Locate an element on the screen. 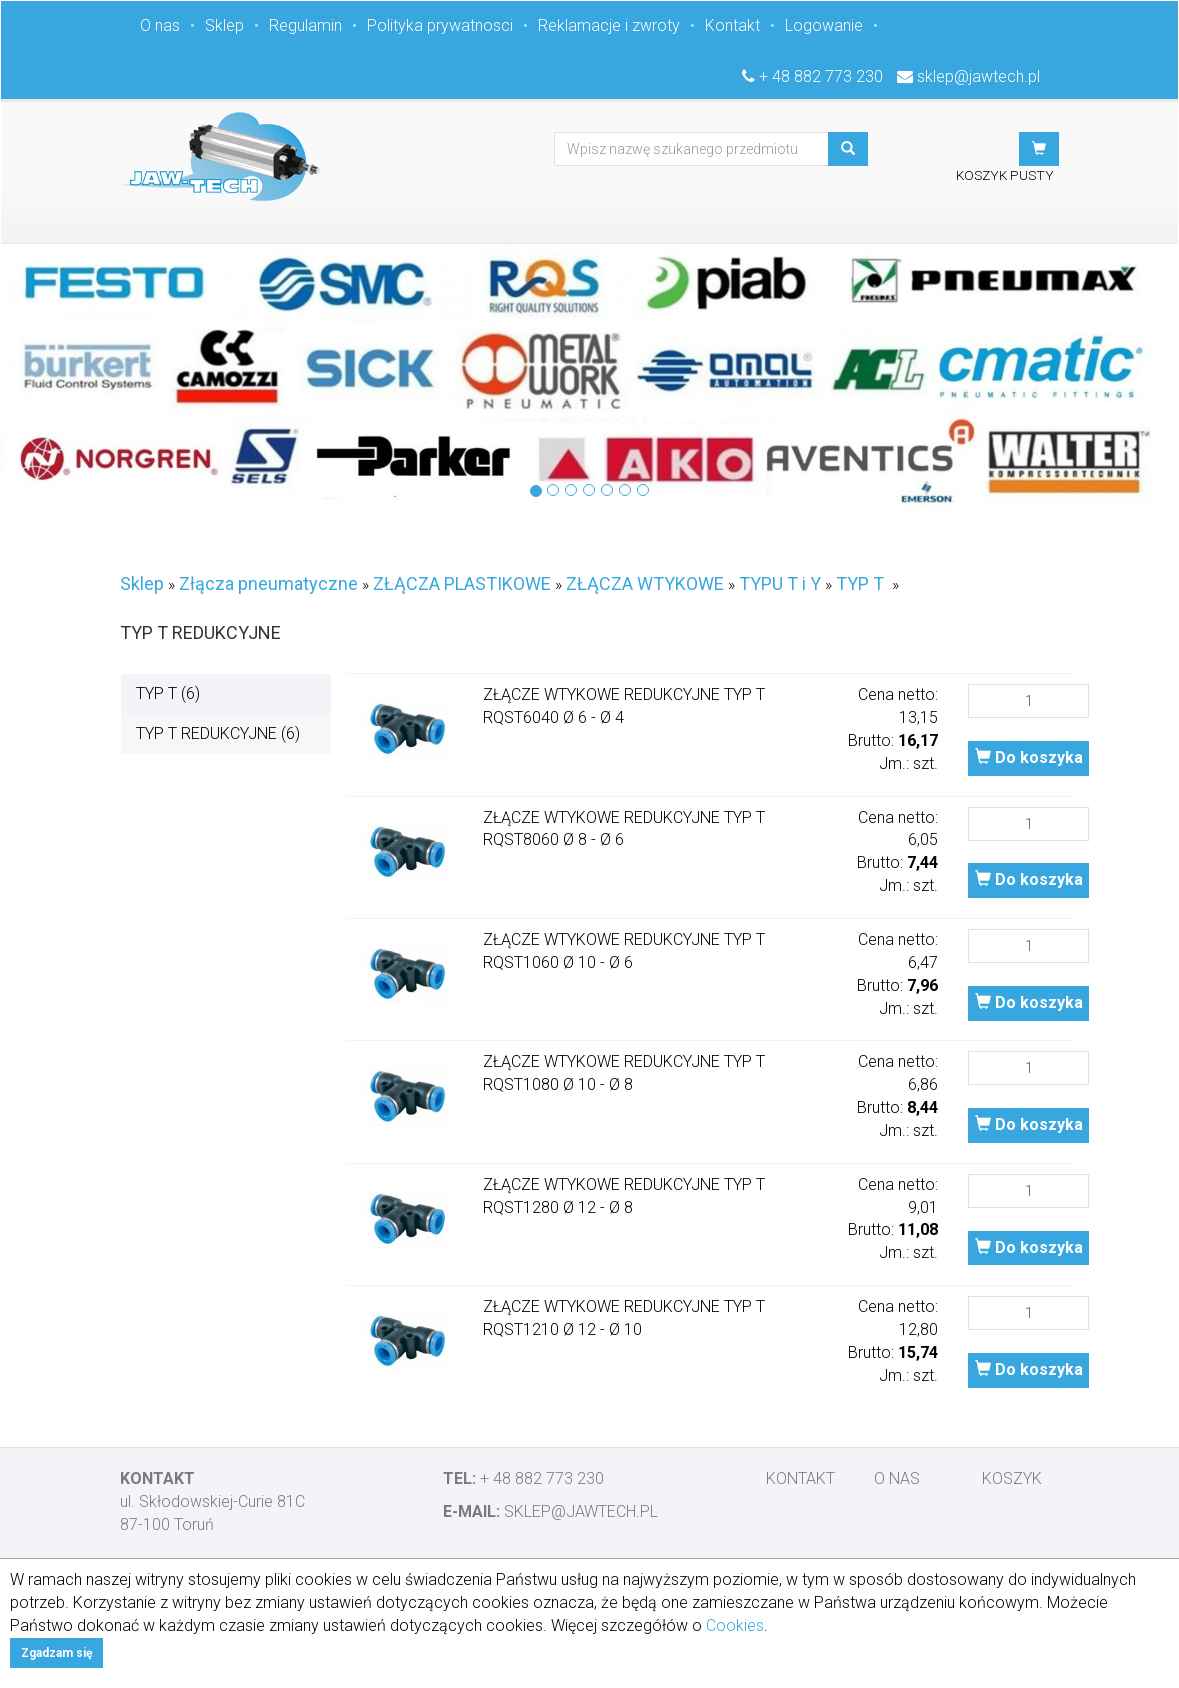 This screenshot has width=1179, height=1688. Do koszyka is located at coordinates (1029, 757).